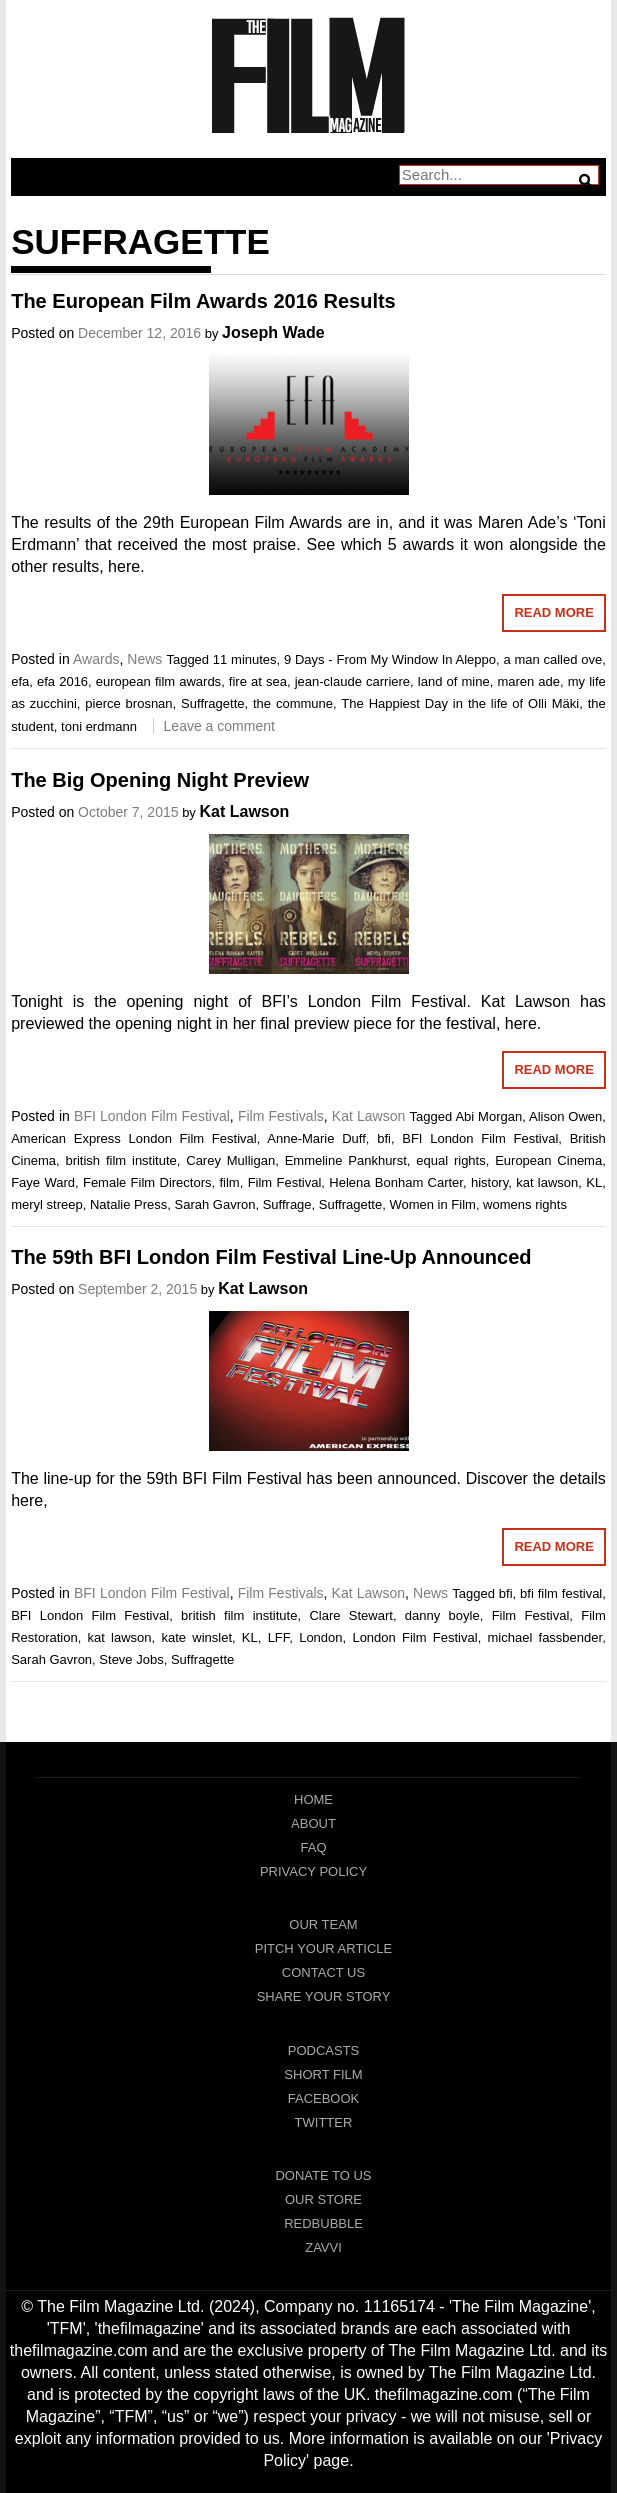 This screenshot has width=617, height=2493. I want to click on bfi, so click(384, 1138).